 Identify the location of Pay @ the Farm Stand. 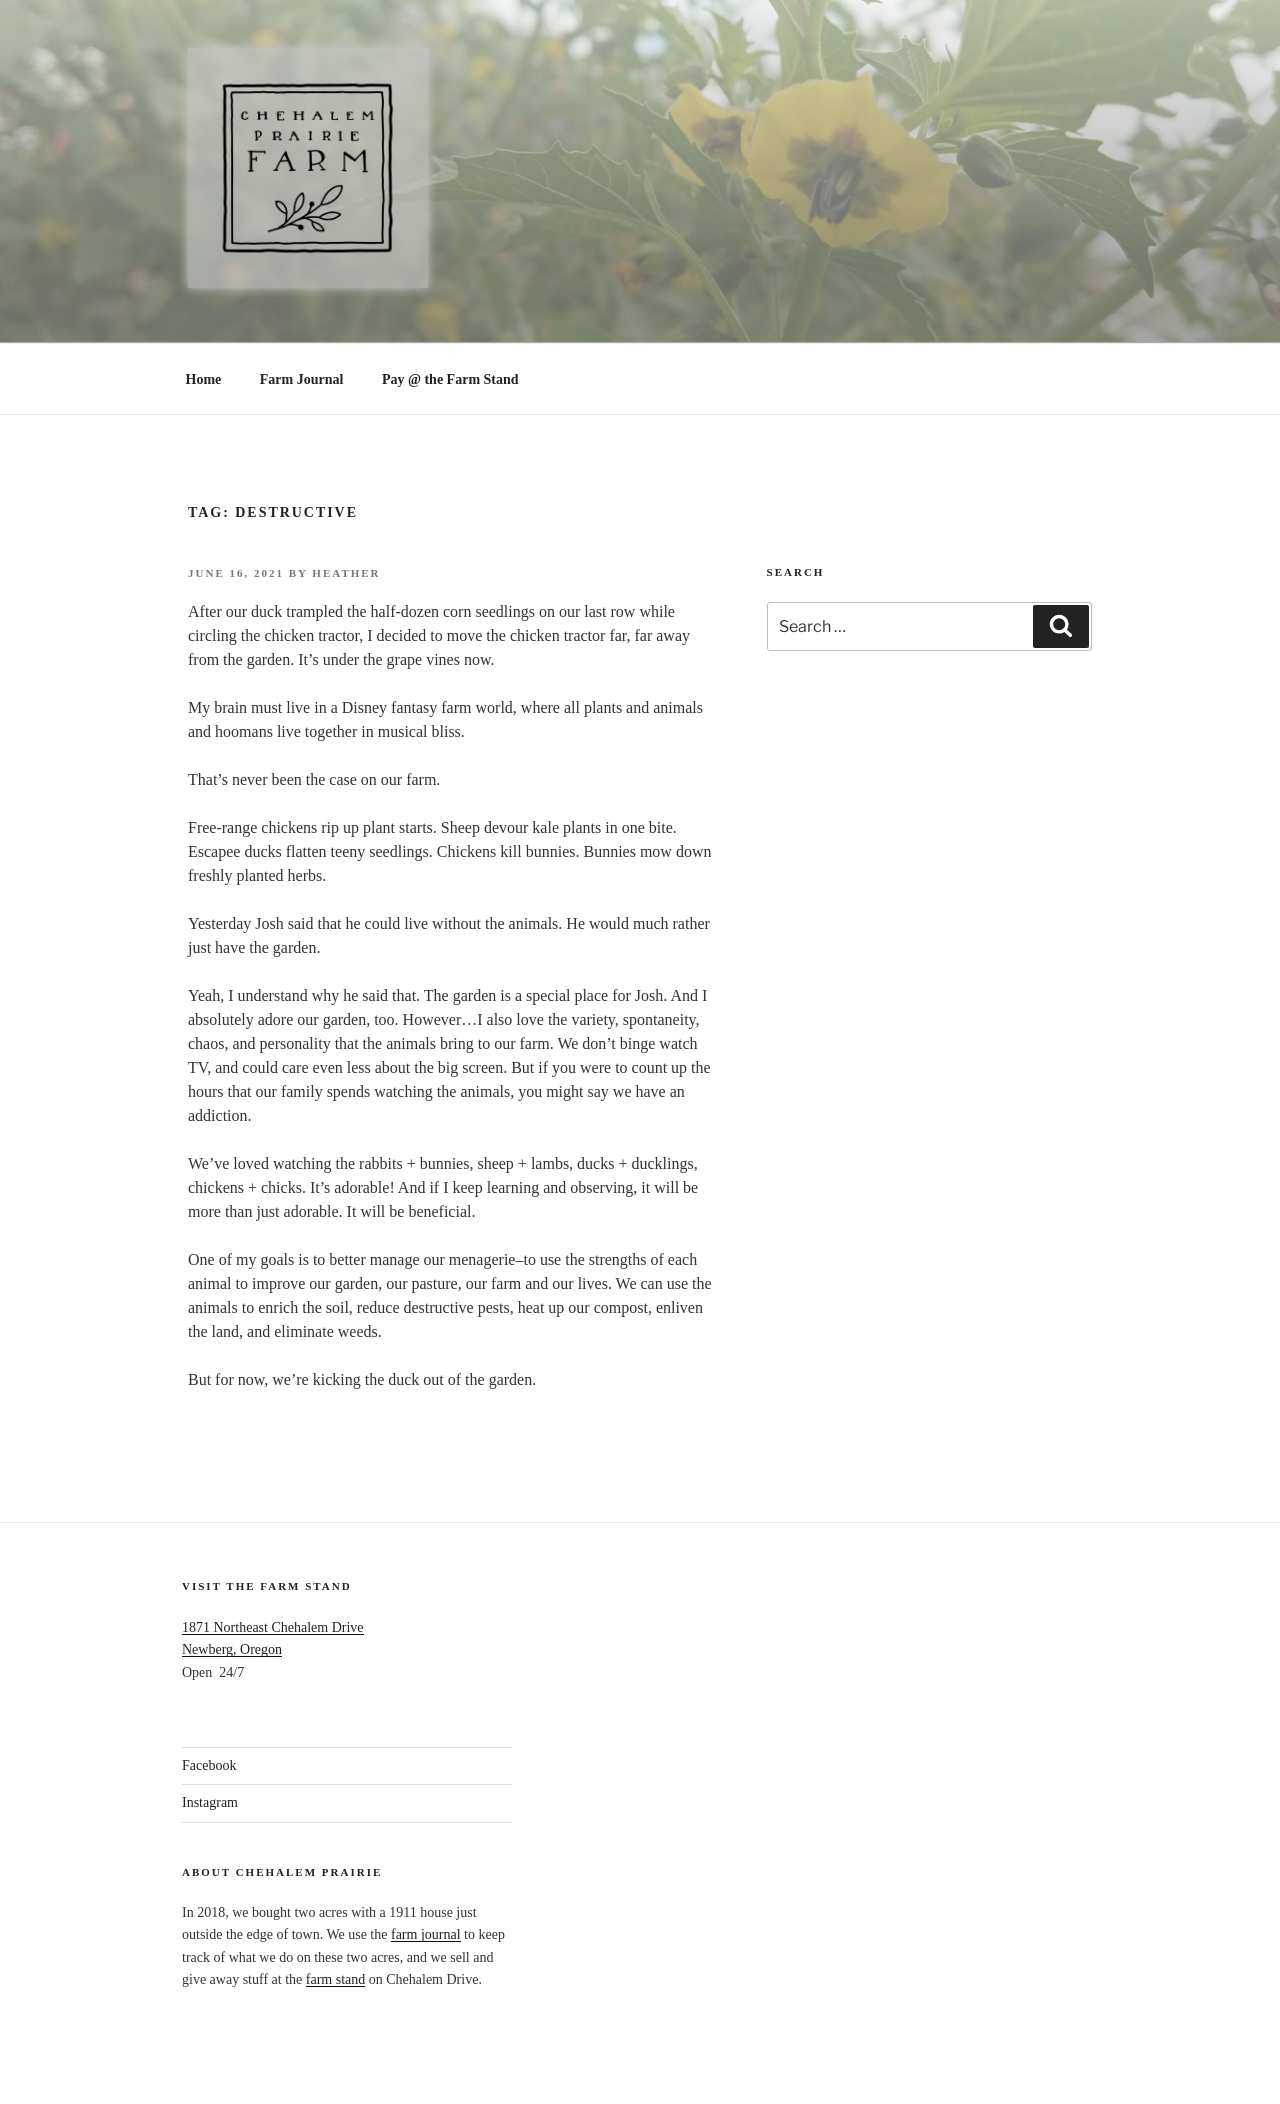
(450, 379).